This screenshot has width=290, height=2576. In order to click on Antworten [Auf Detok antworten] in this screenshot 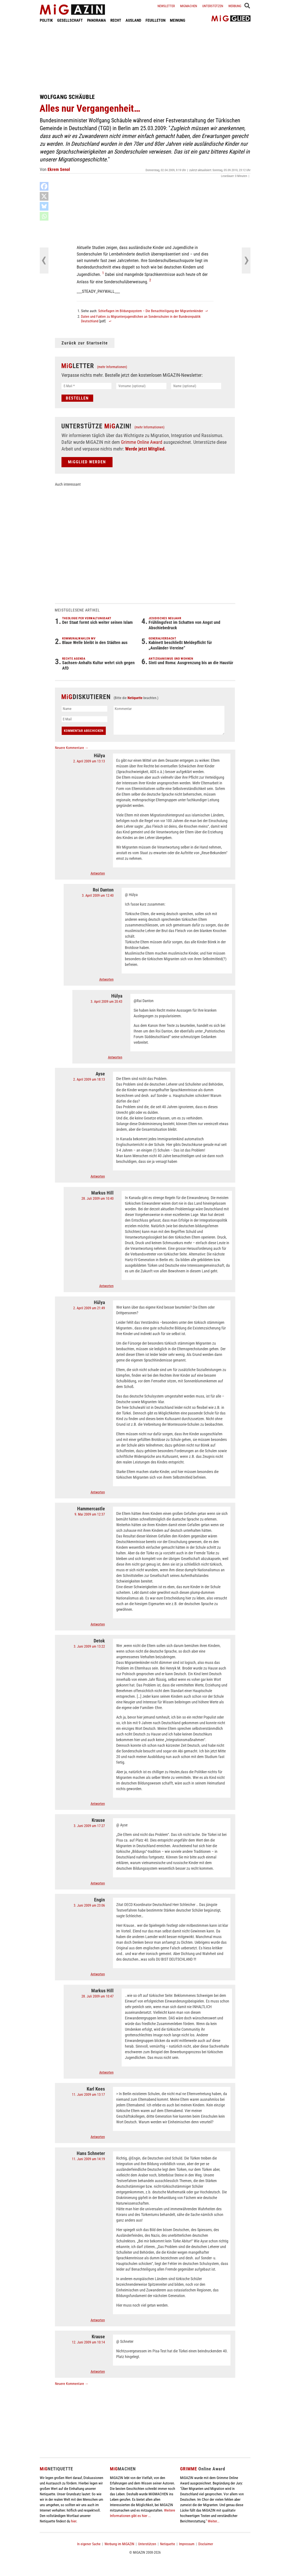, I will do `click(98, 1804)`.